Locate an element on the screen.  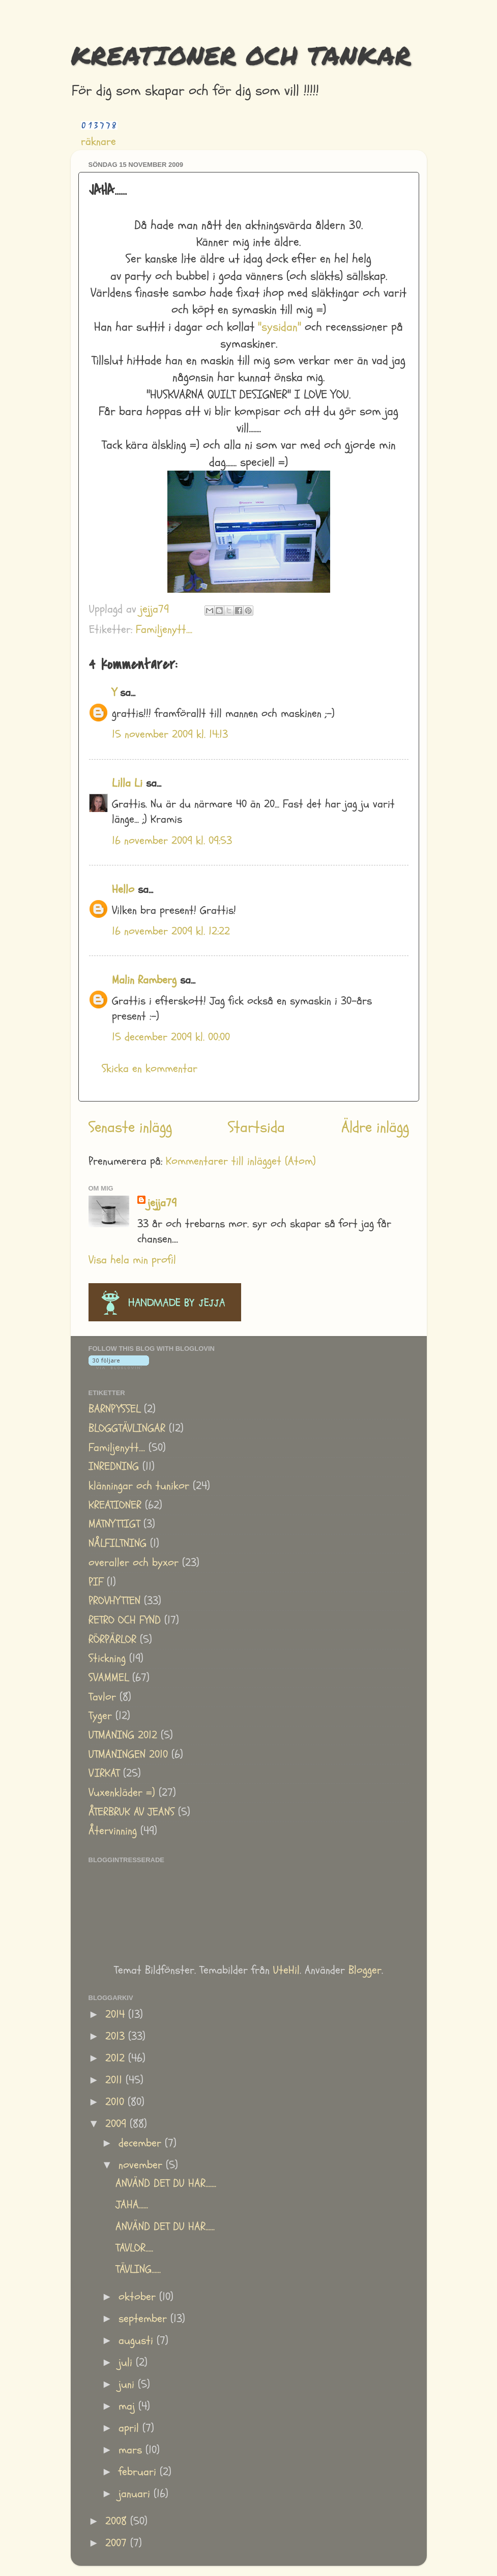
klänningar och tunikor is located at coordinates (139, 1486).